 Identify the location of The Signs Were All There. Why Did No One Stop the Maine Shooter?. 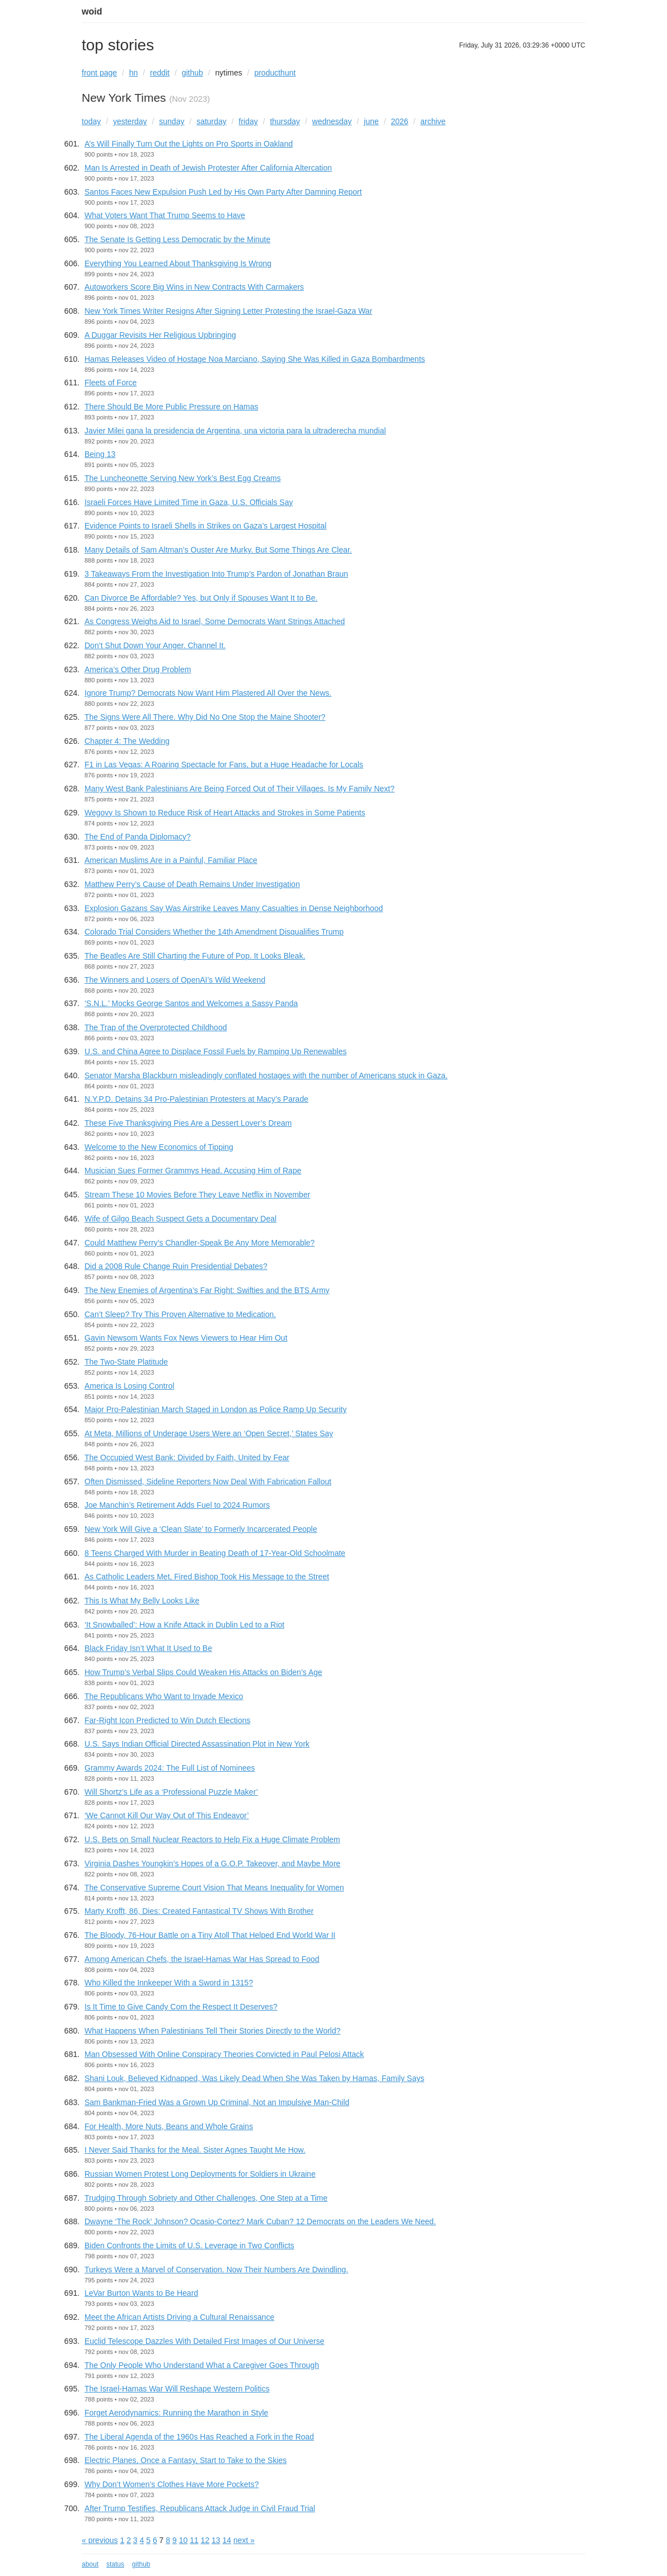
(205, 717).